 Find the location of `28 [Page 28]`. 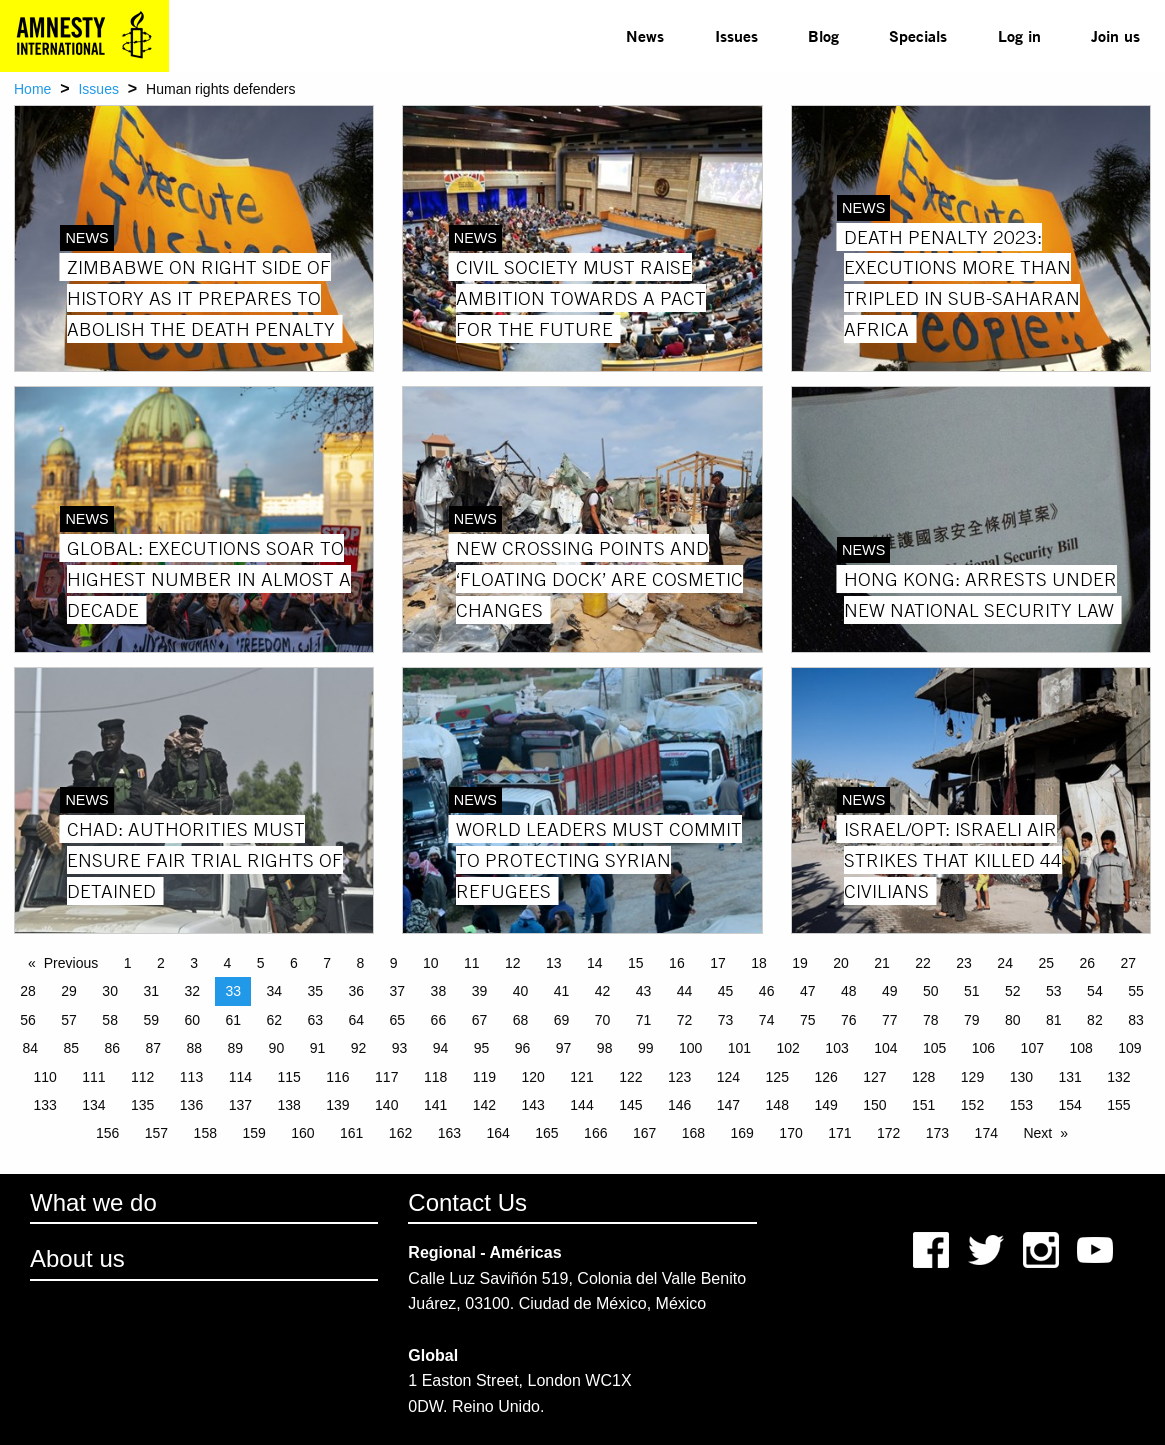

28 [Page 28] is located at coordinates (28, 991).